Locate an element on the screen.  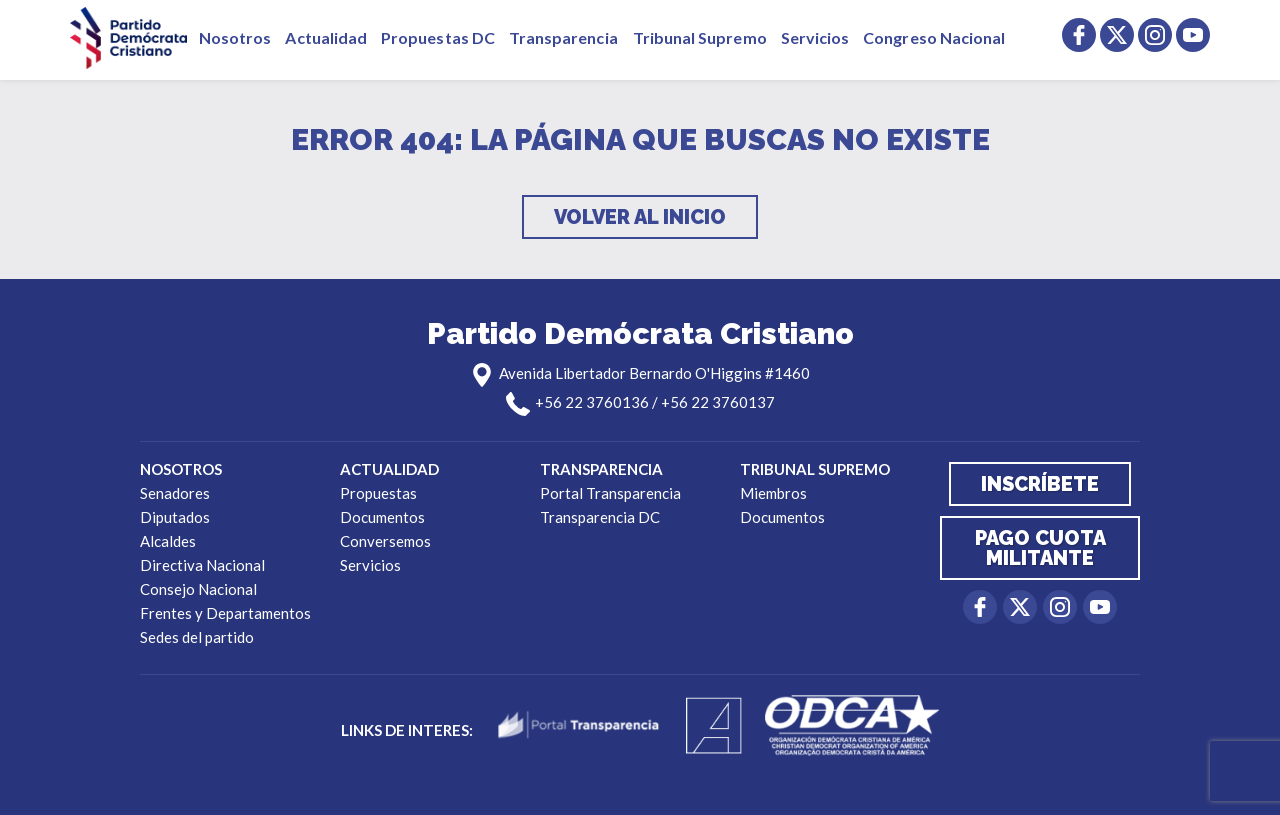
Transparencia DC is located at coordinates (600, 517).